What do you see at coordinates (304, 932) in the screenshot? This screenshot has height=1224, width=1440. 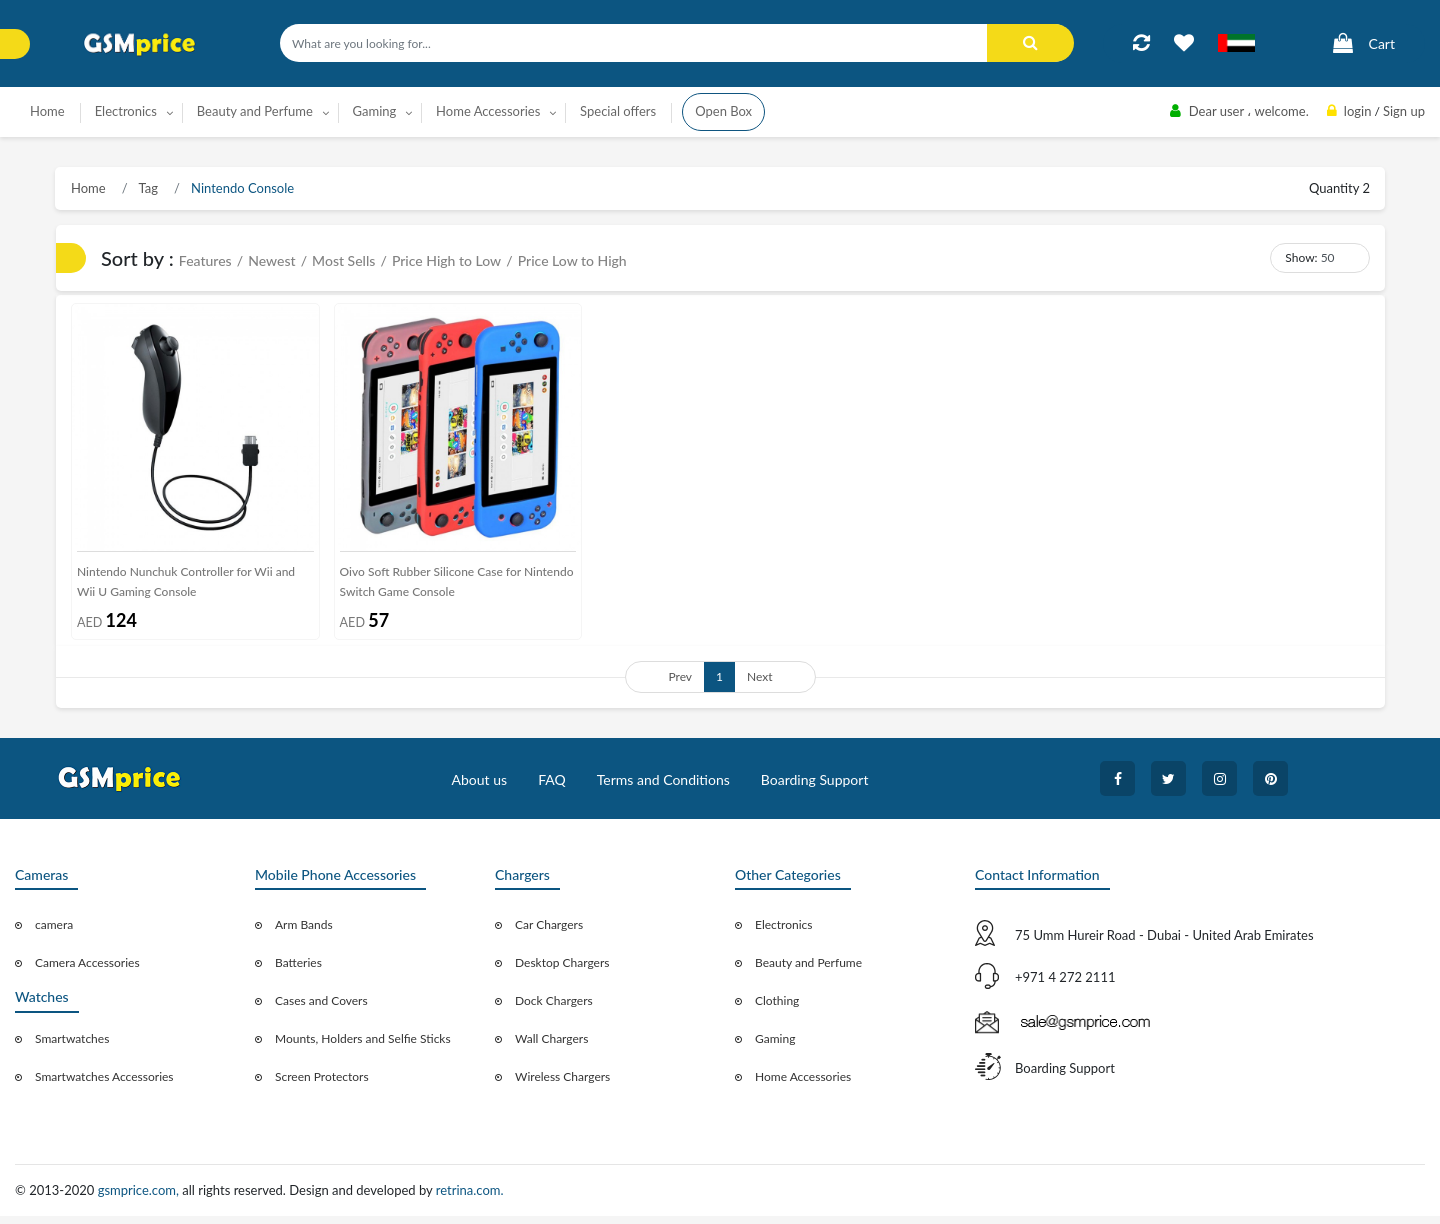 I see `Arm Bands` at bounding box center [304, 932].